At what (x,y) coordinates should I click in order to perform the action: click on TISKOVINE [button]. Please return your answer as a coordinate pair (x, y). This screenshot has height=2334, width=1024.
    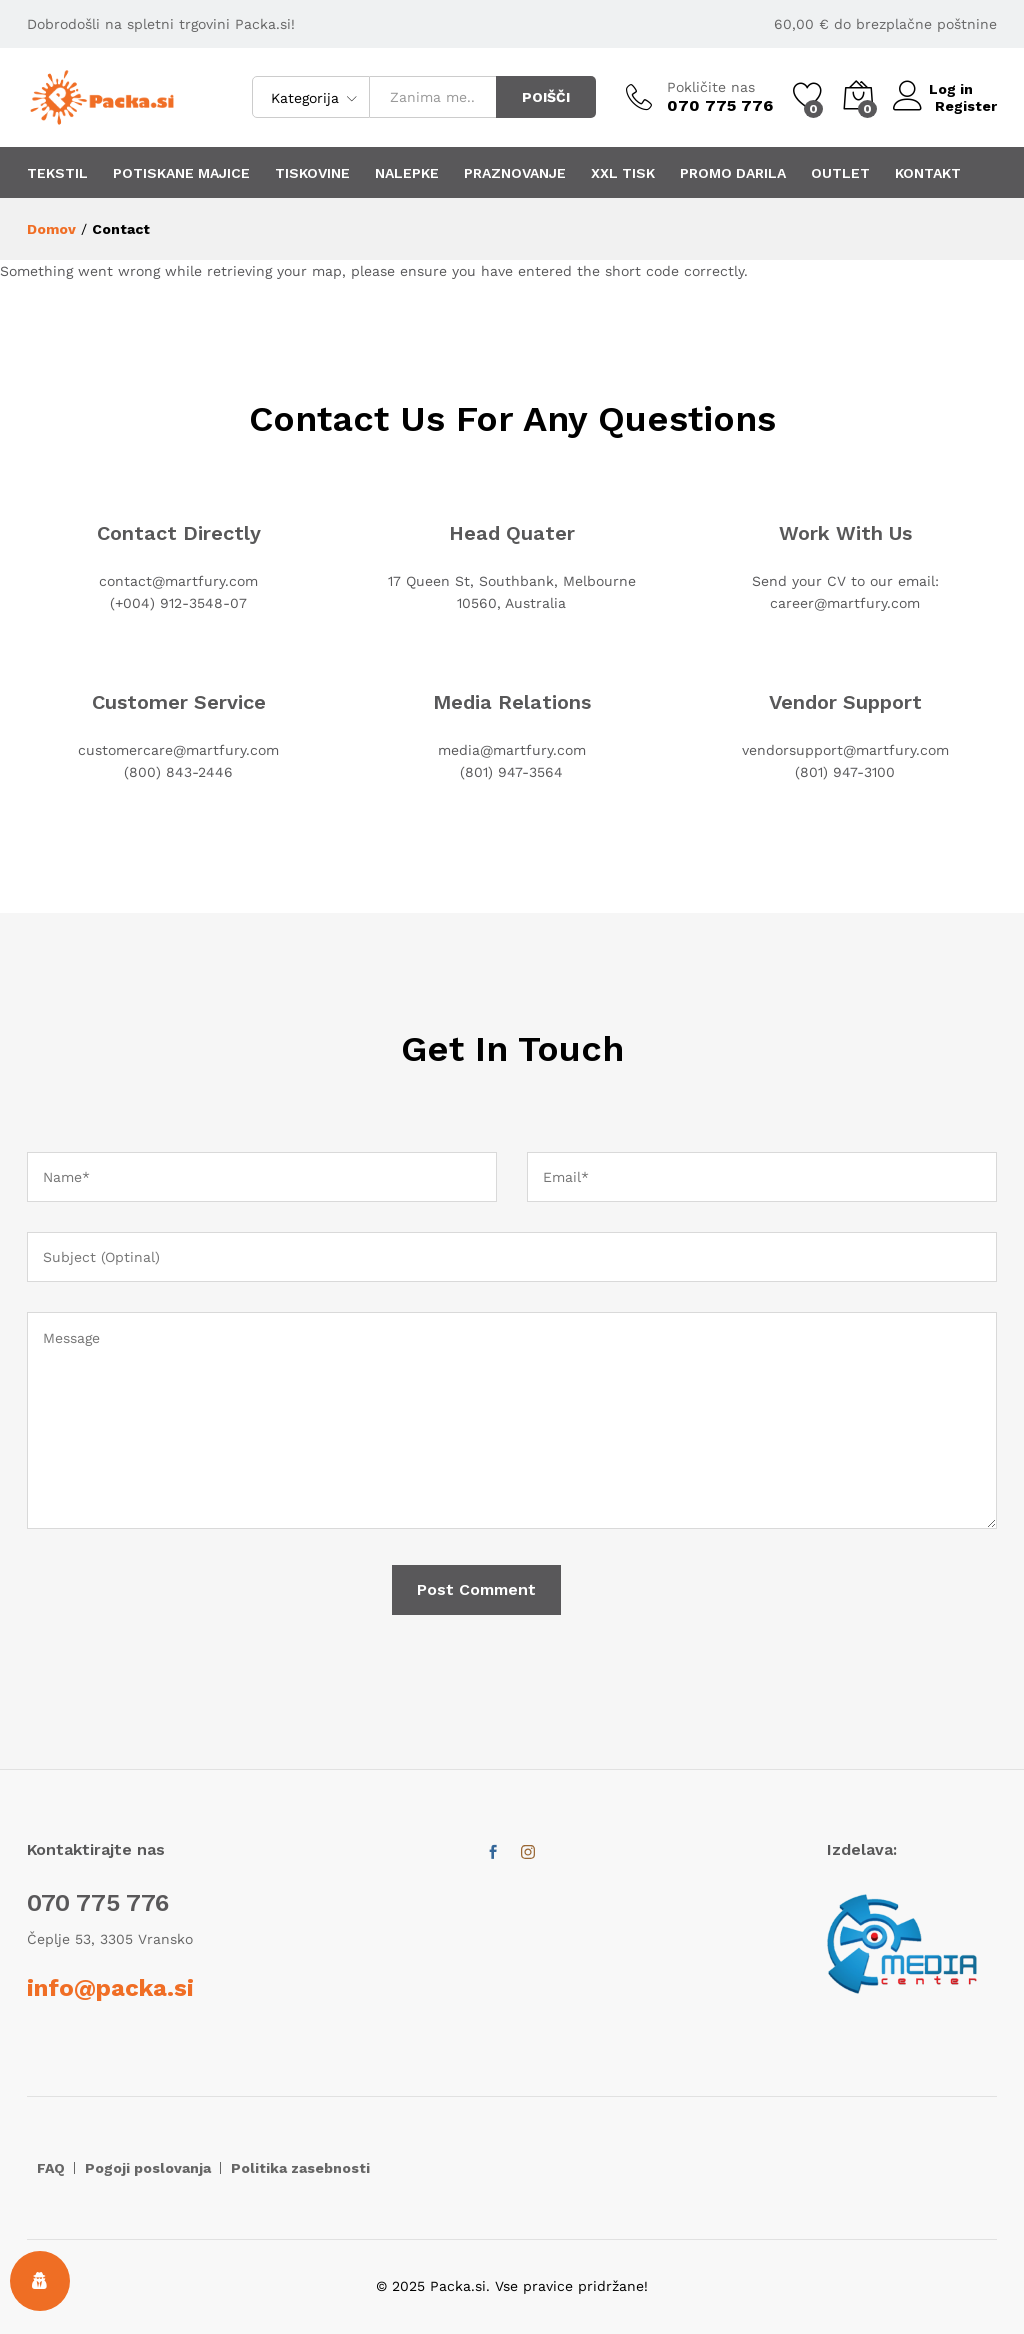
    Looking at the image, I should click on (312, 173).